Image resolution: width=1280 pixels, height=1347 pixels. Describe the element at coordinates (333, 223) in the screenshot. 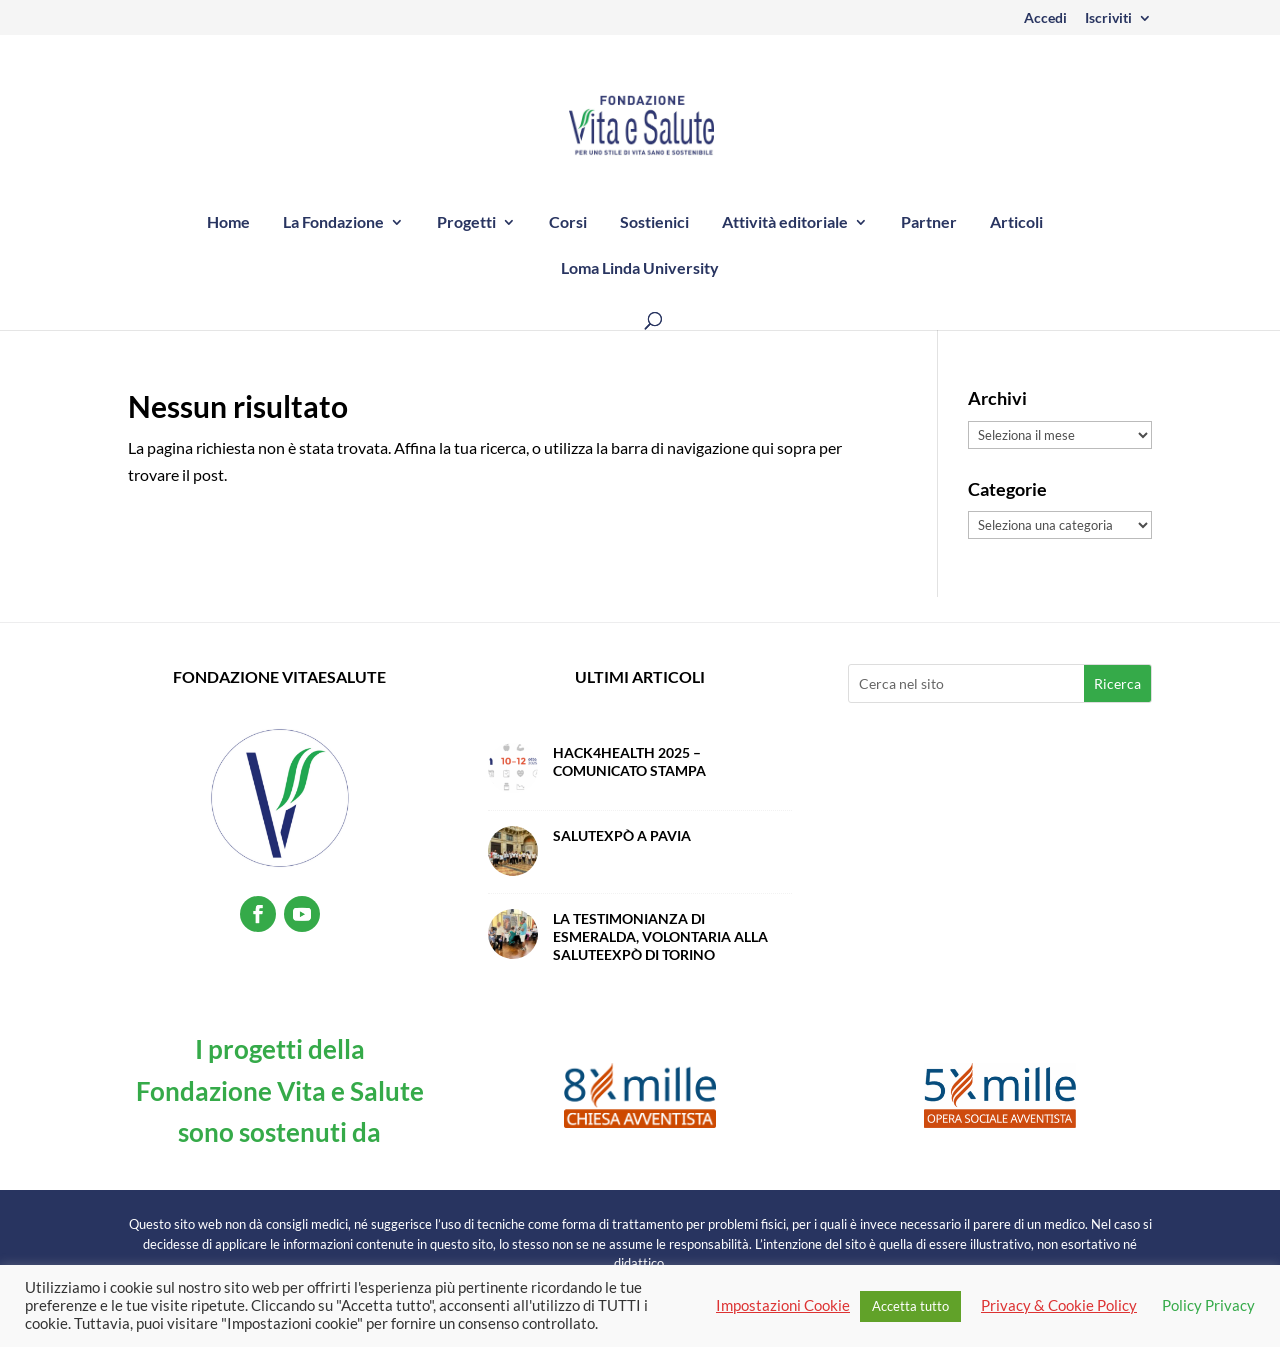

I see `La Fondazione` at that location.